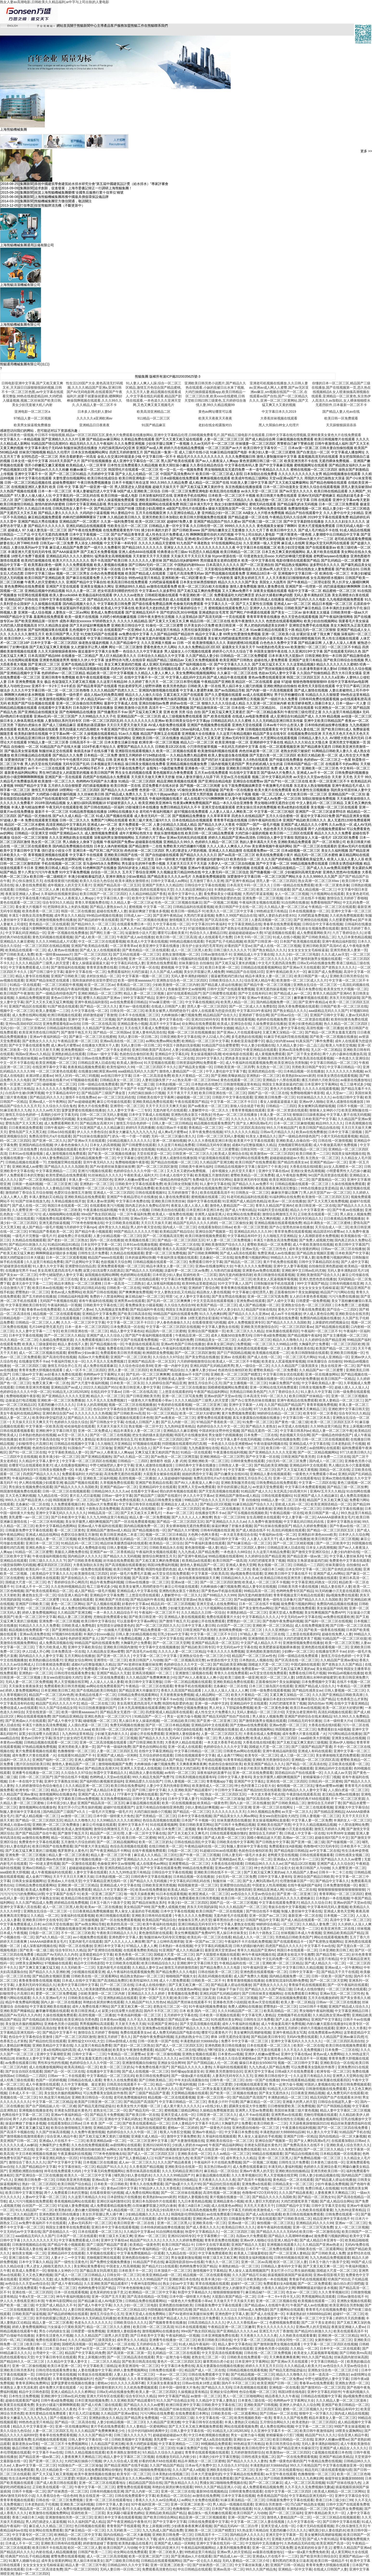  I want to click on 乱码精品一区二区三区在线观看, so click(143, 1539).